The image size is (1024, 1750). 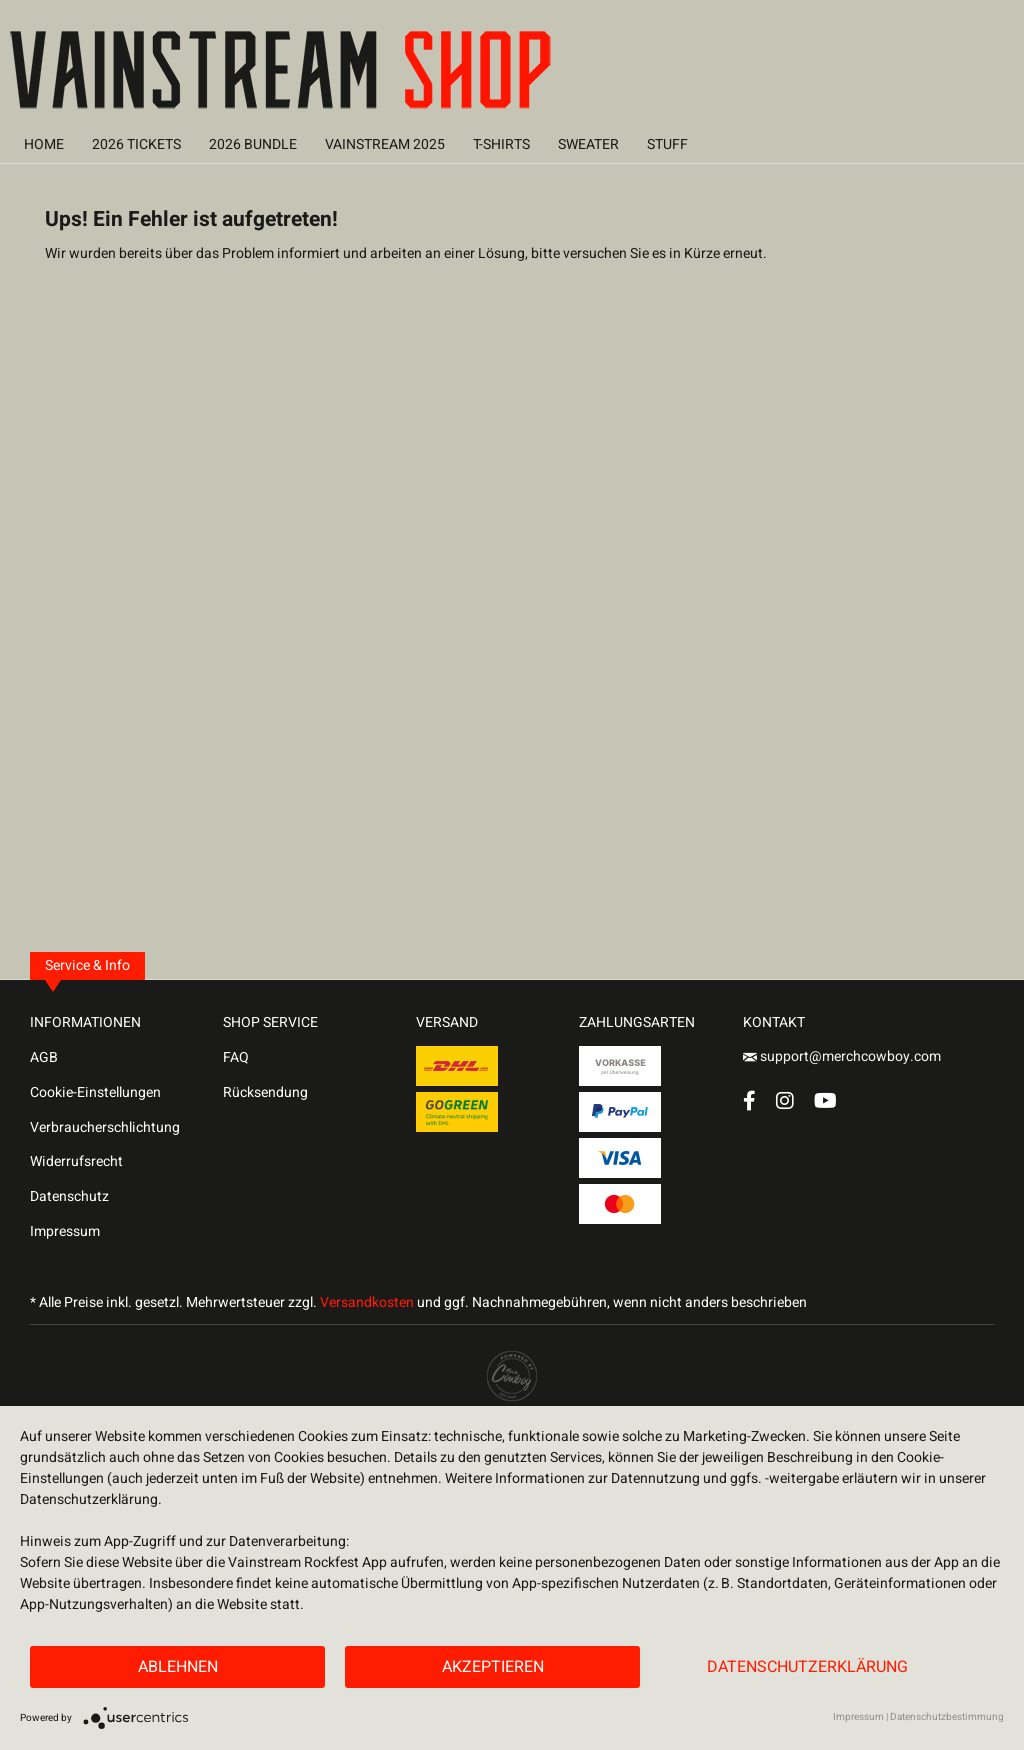 What do you see at coordinates (588, 144) in the screenshot?
I see `[Sweater]` at bounding box center [588, 144].